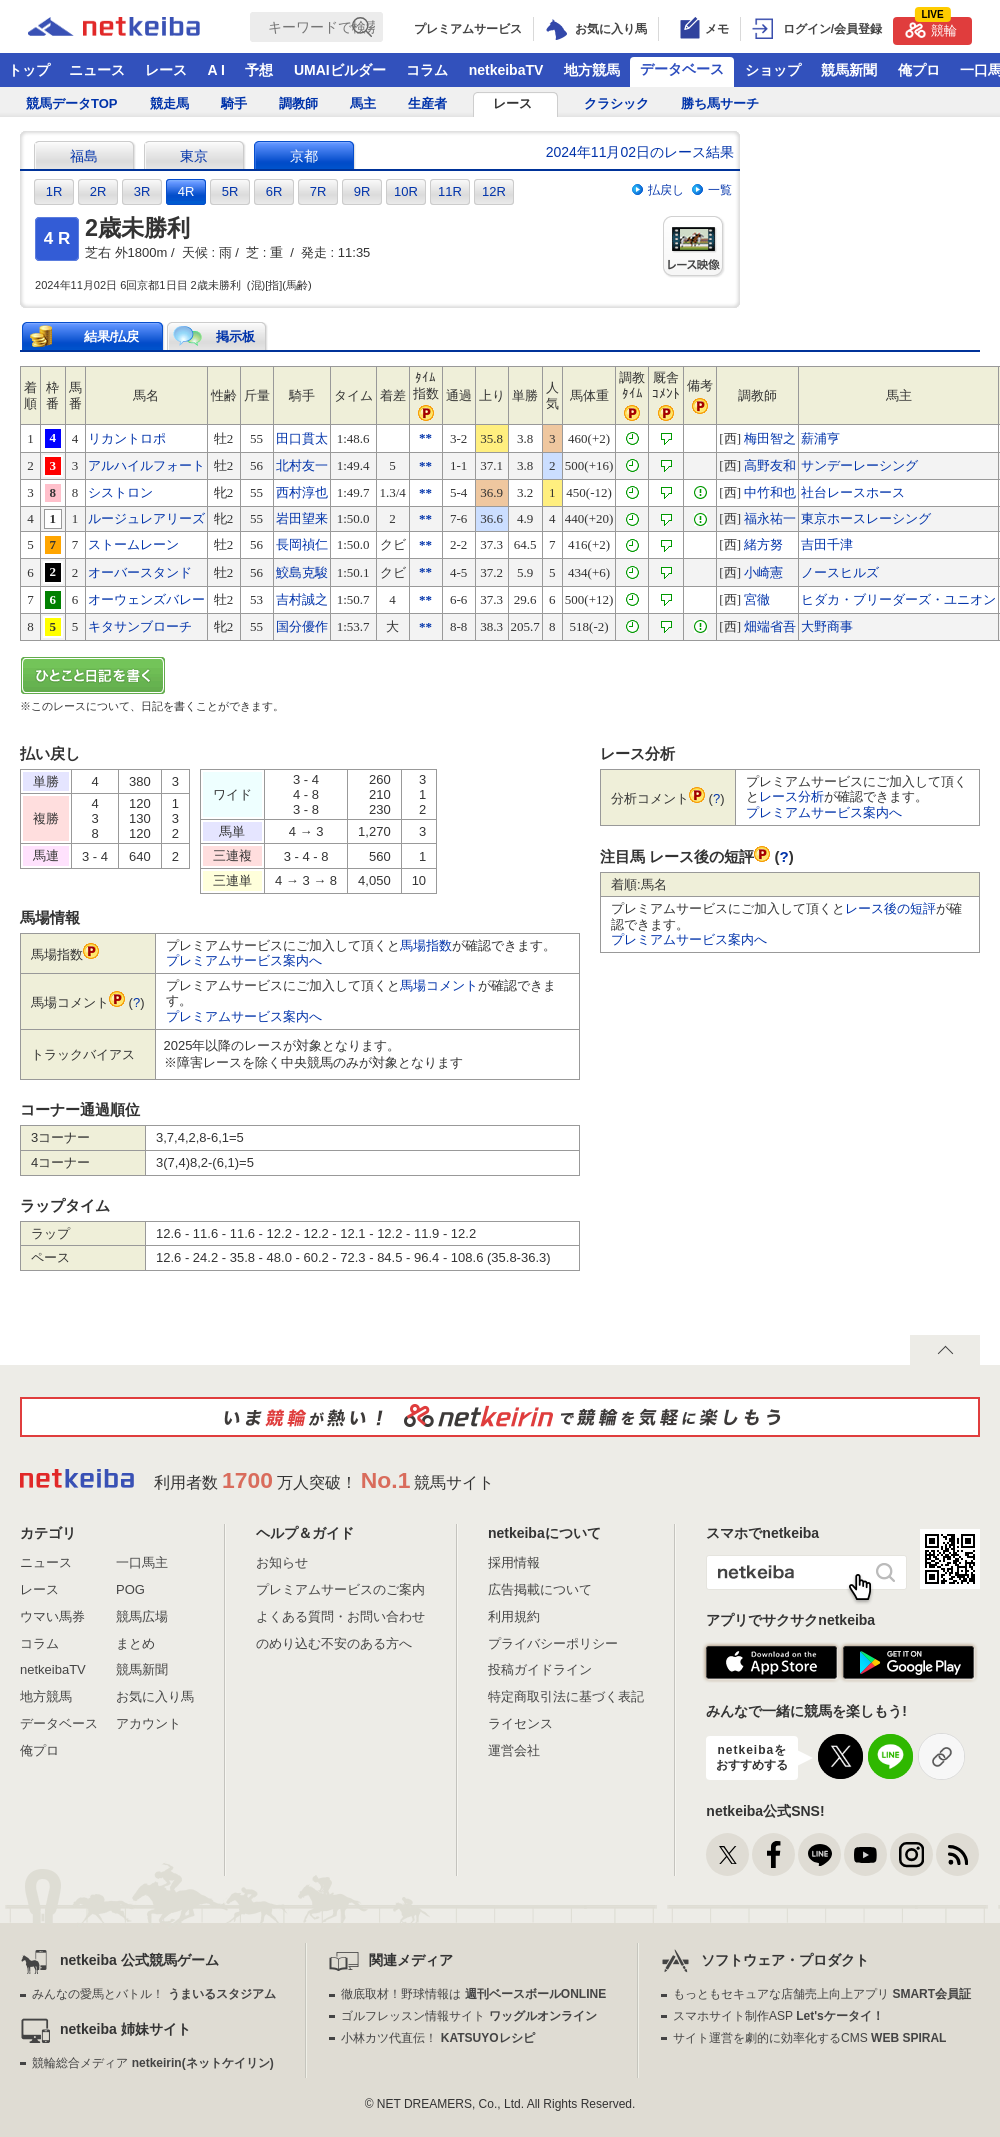  I want to click on コラム, so click(427, 70).